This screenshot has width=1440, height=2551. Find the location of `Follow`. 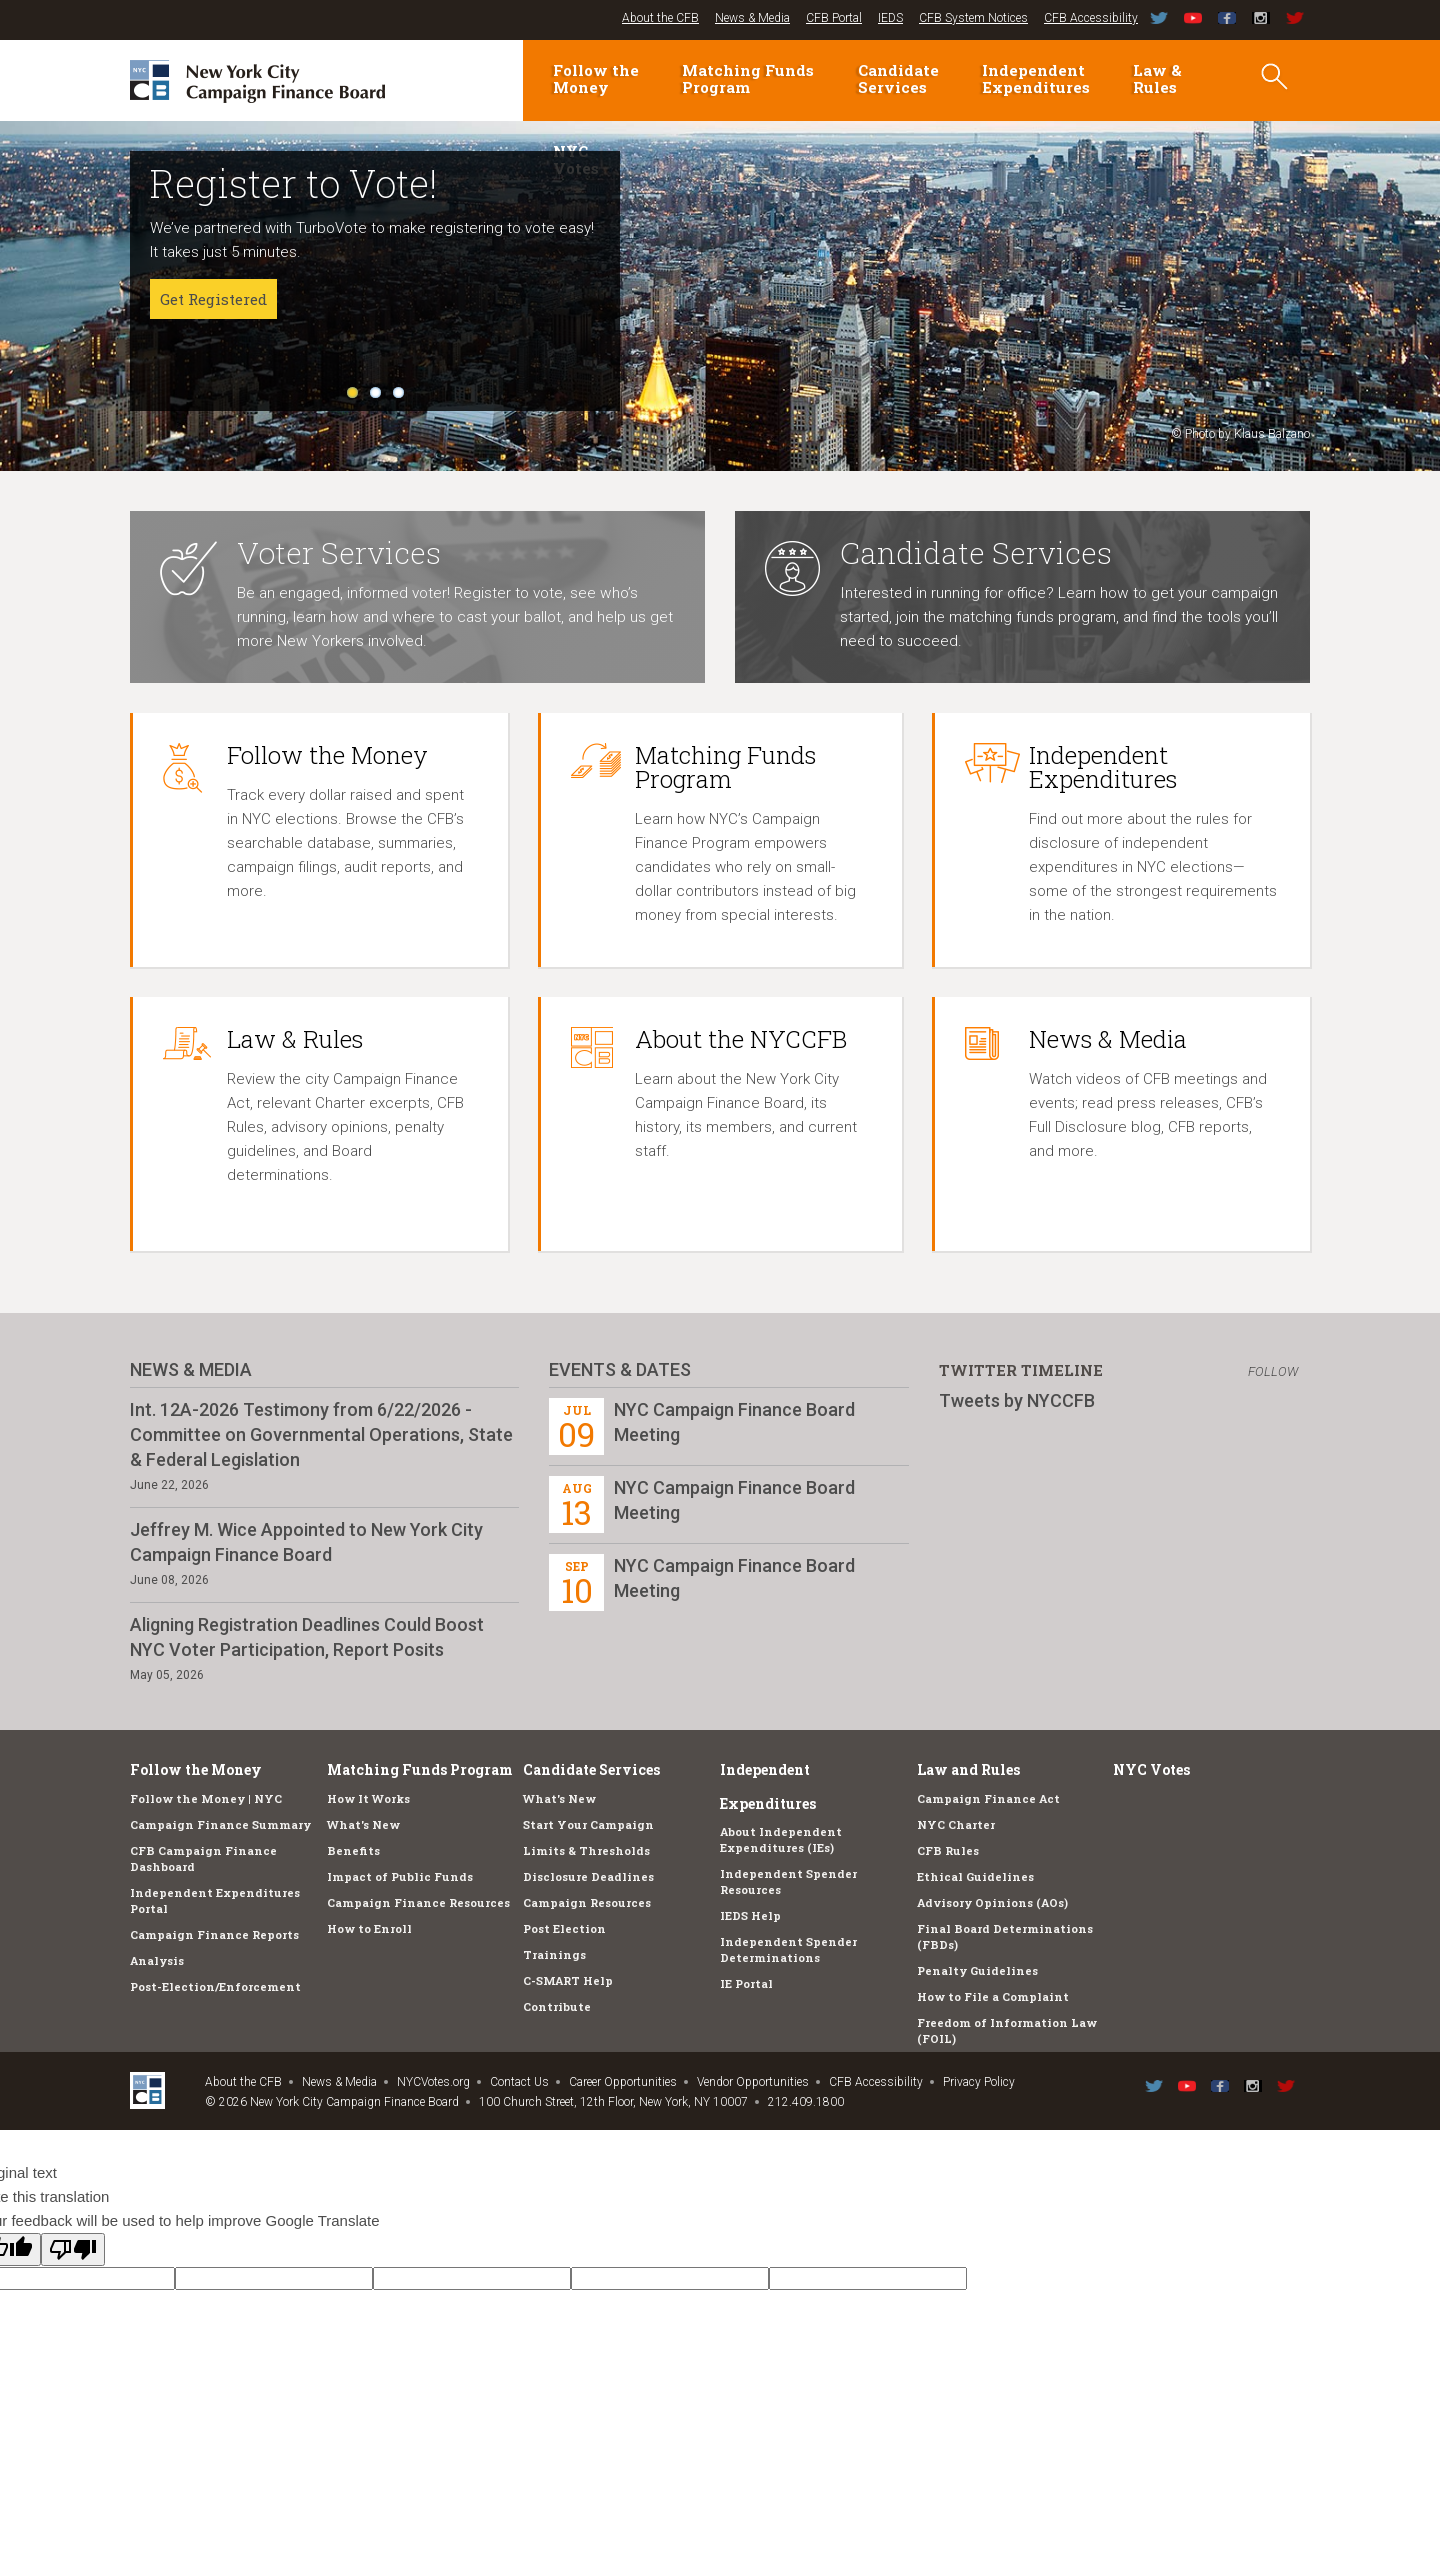

Follow is located at coordinates (1273, 1371).